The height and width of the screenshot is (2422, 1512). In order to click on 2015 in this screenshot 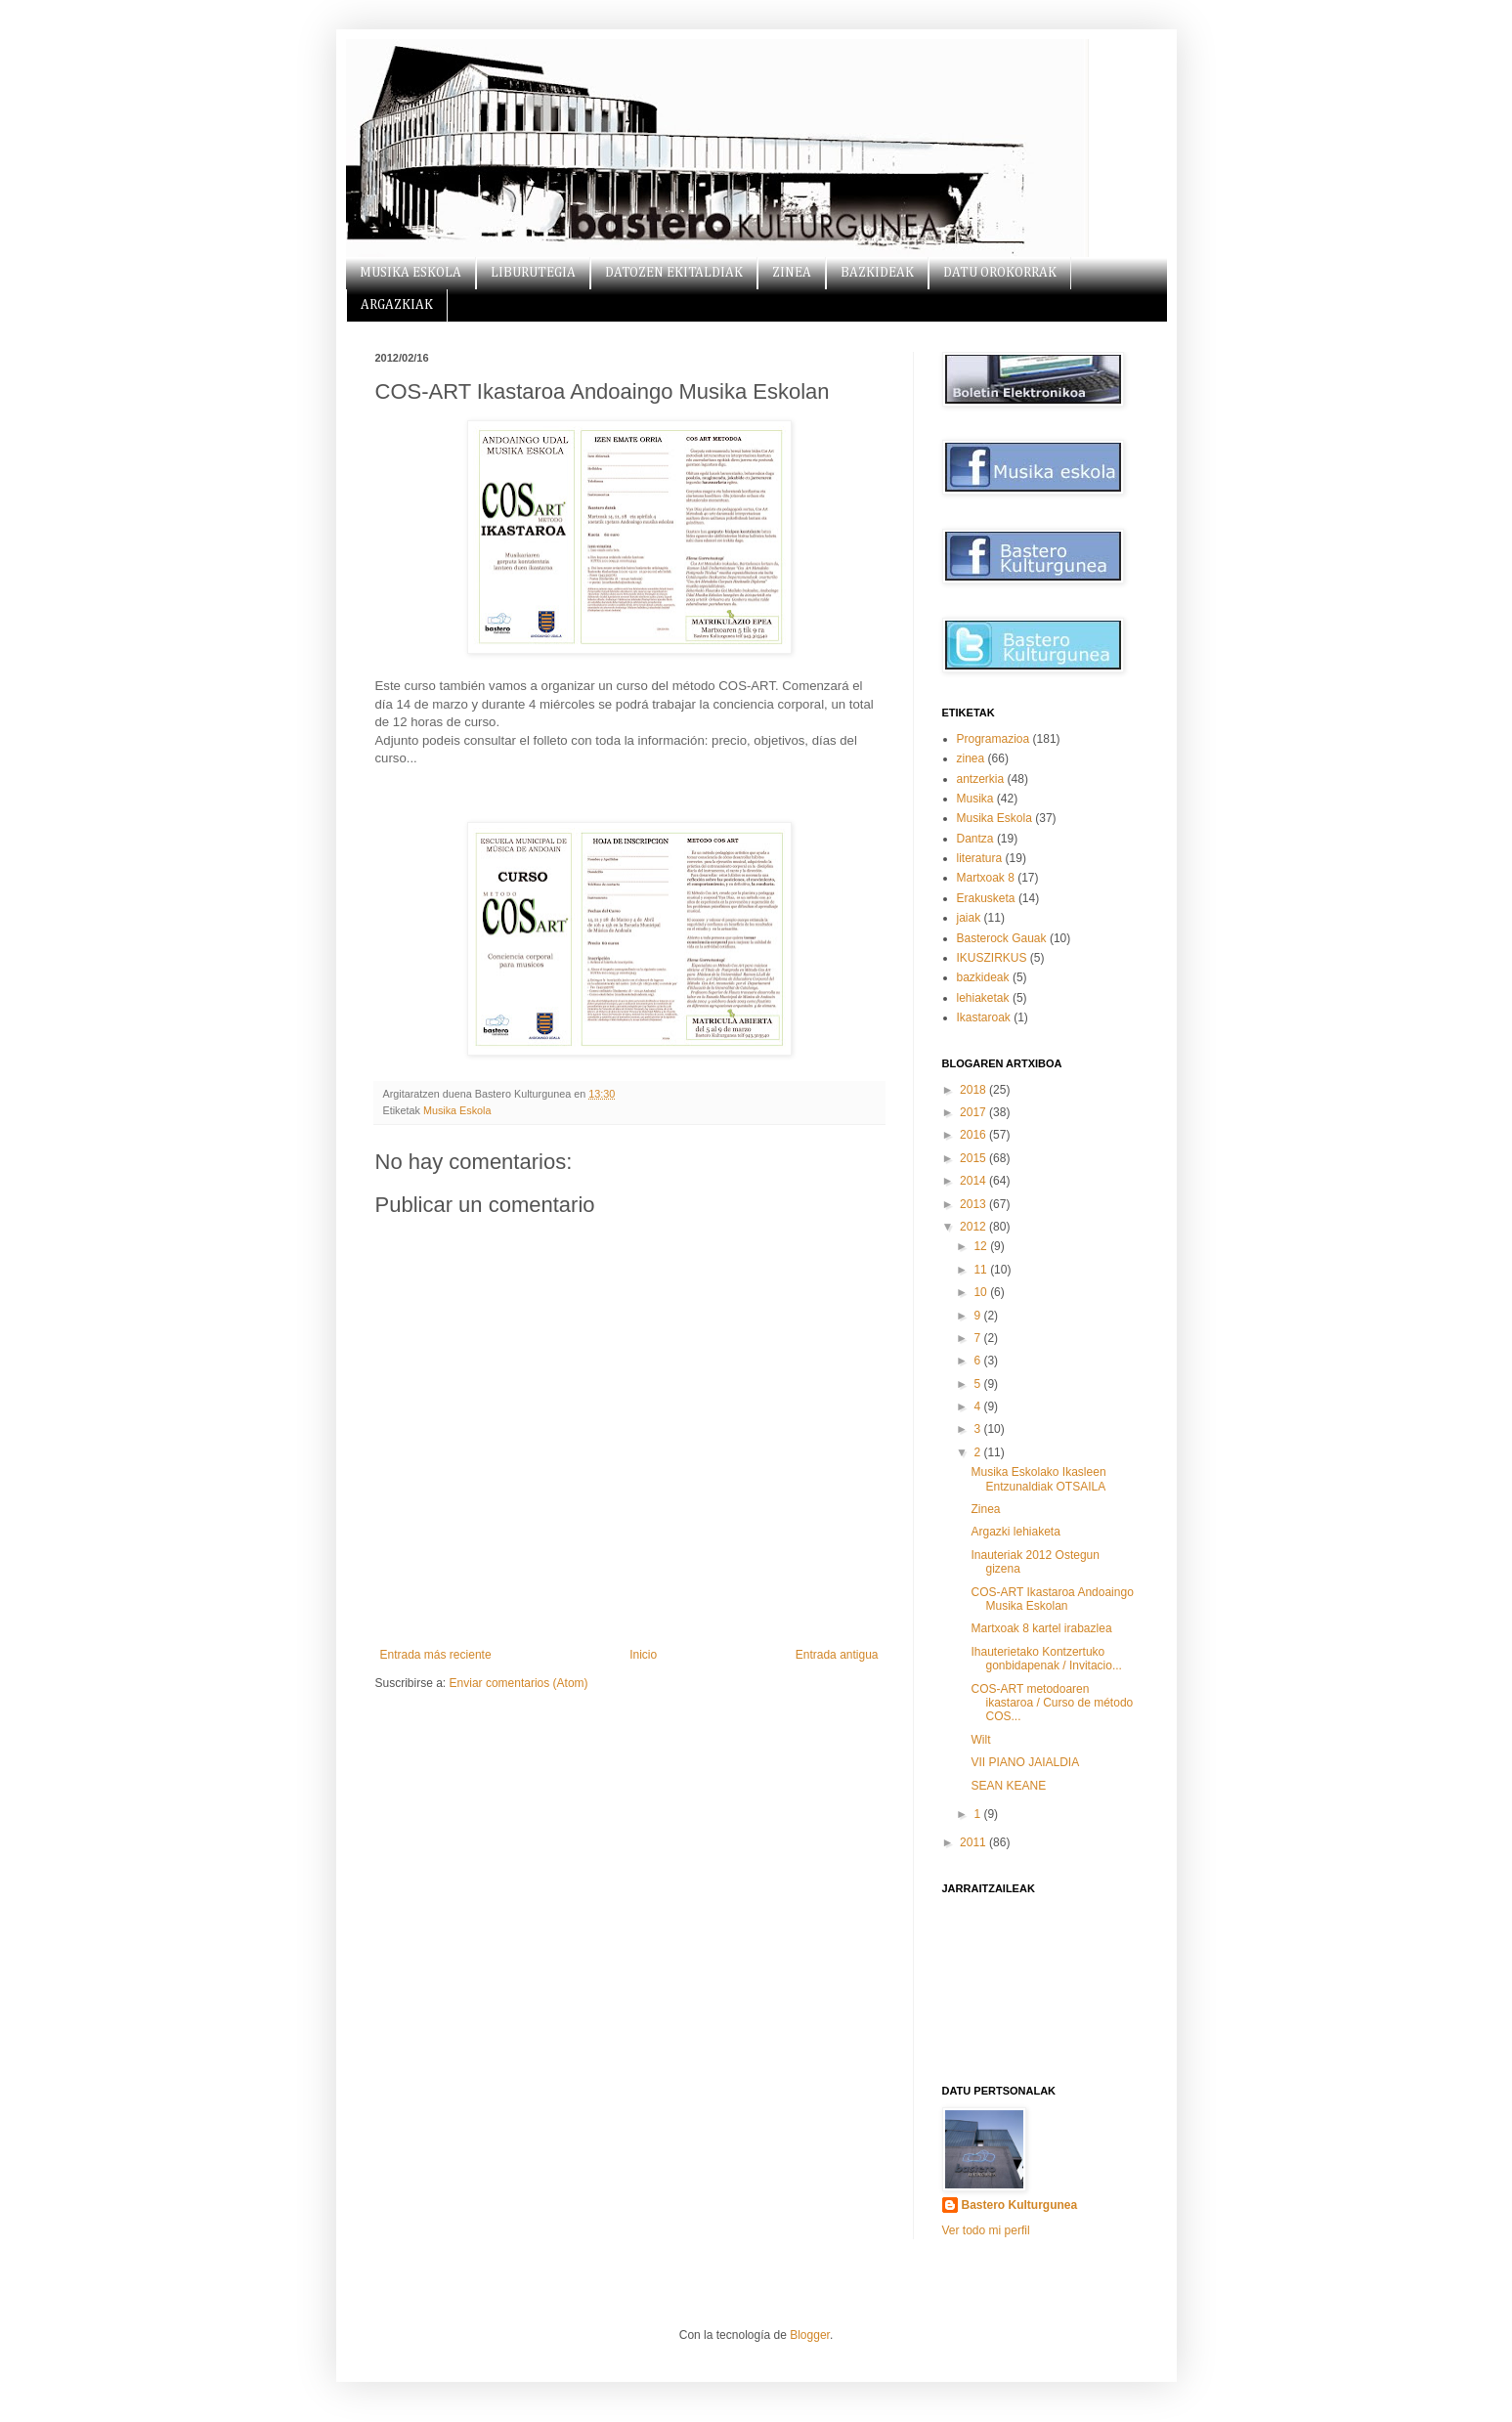, I will do `click(974, 1158)`.